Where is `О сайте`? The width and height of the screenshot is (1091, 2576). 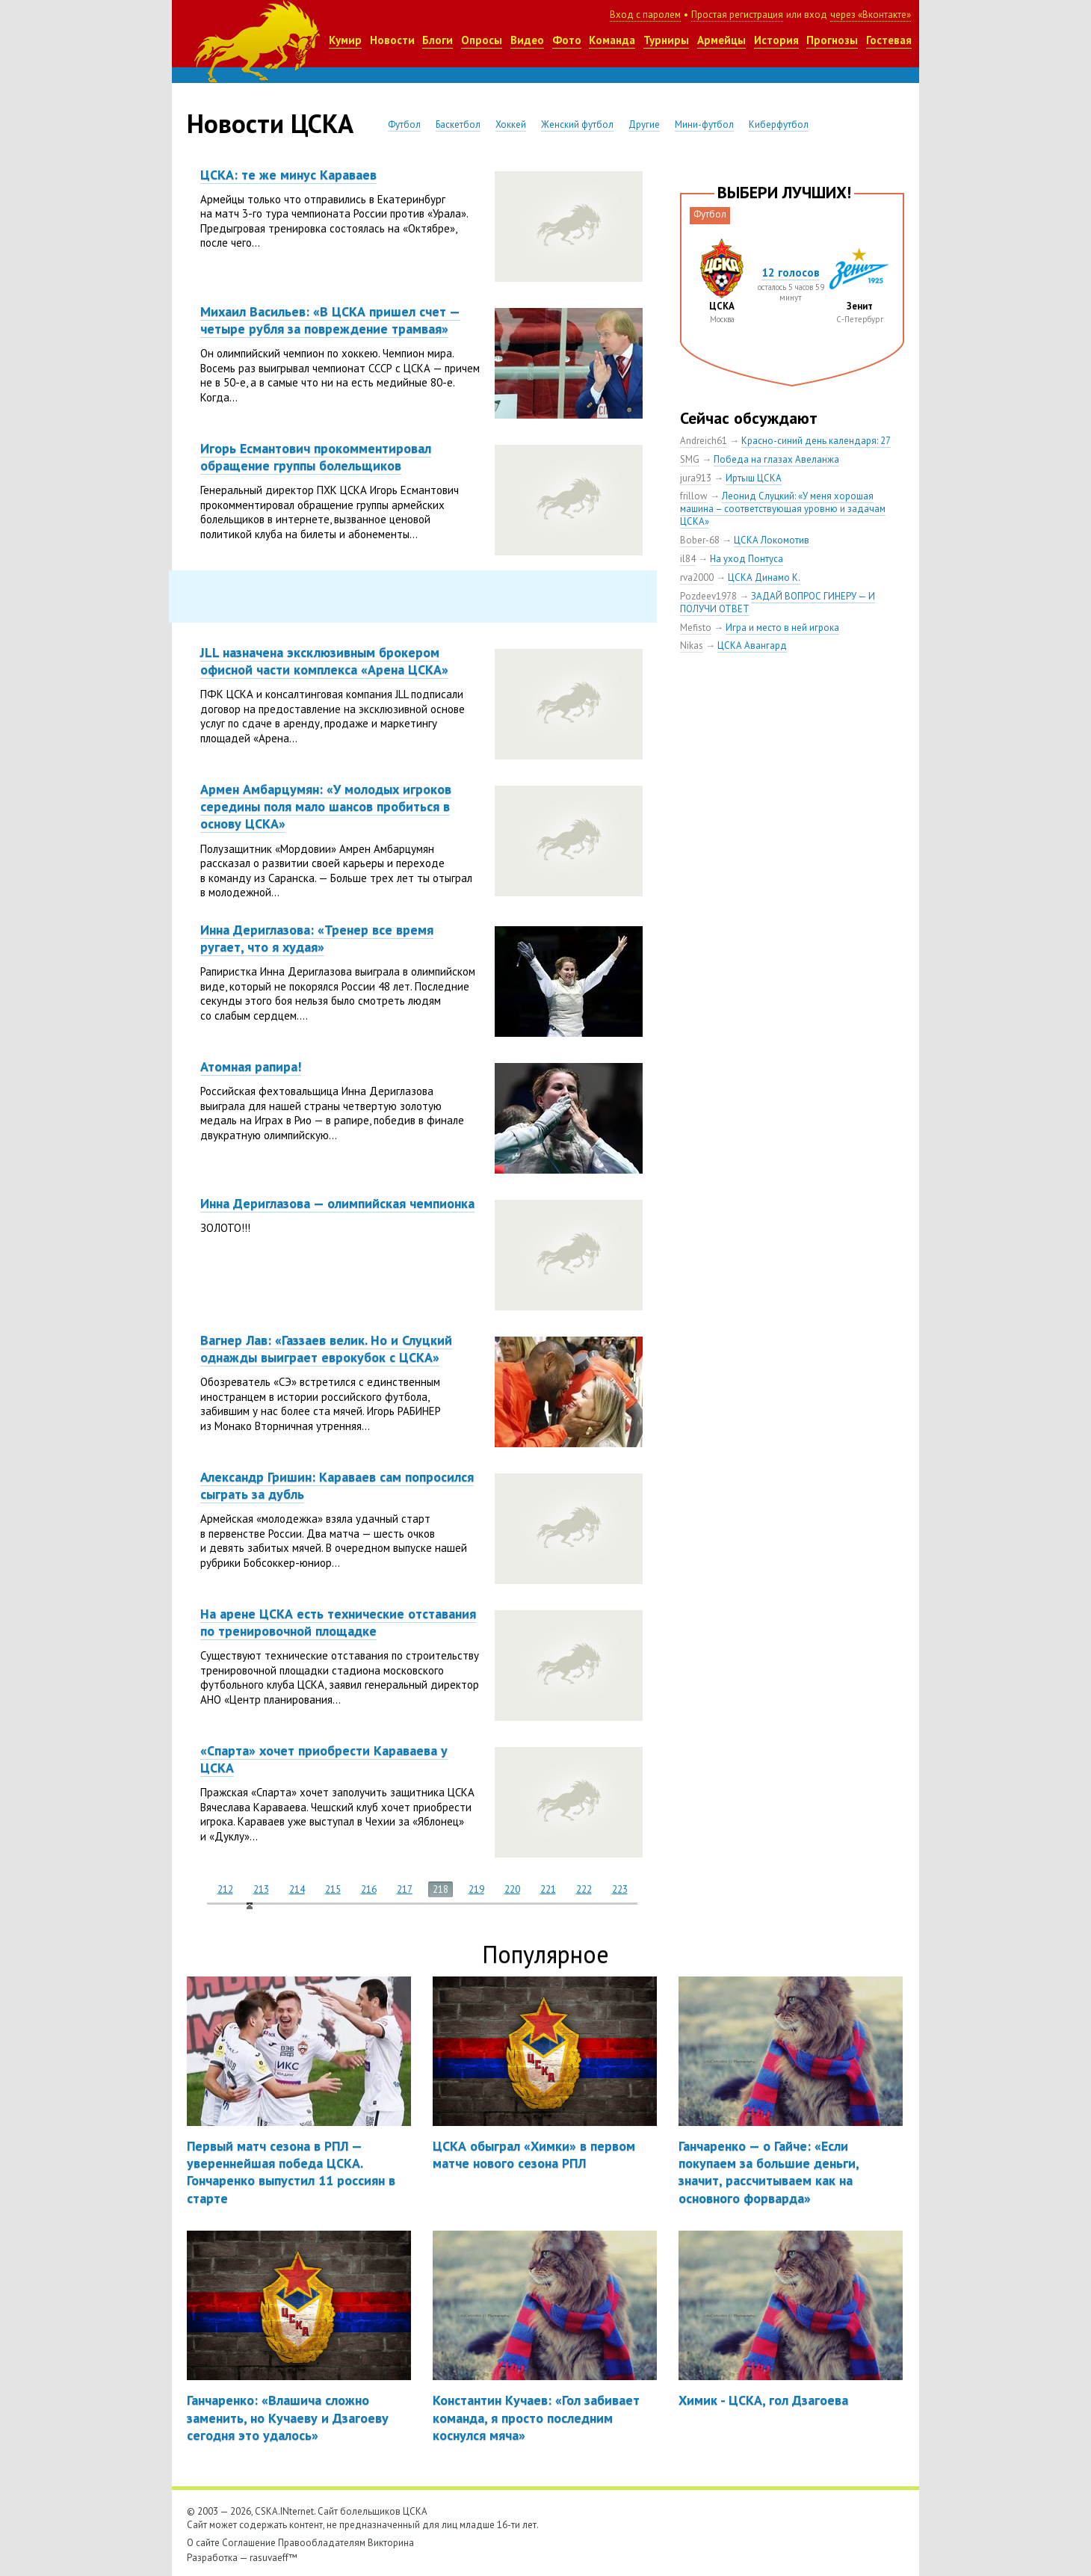
О сайте is located at coordinates (203, 2542).